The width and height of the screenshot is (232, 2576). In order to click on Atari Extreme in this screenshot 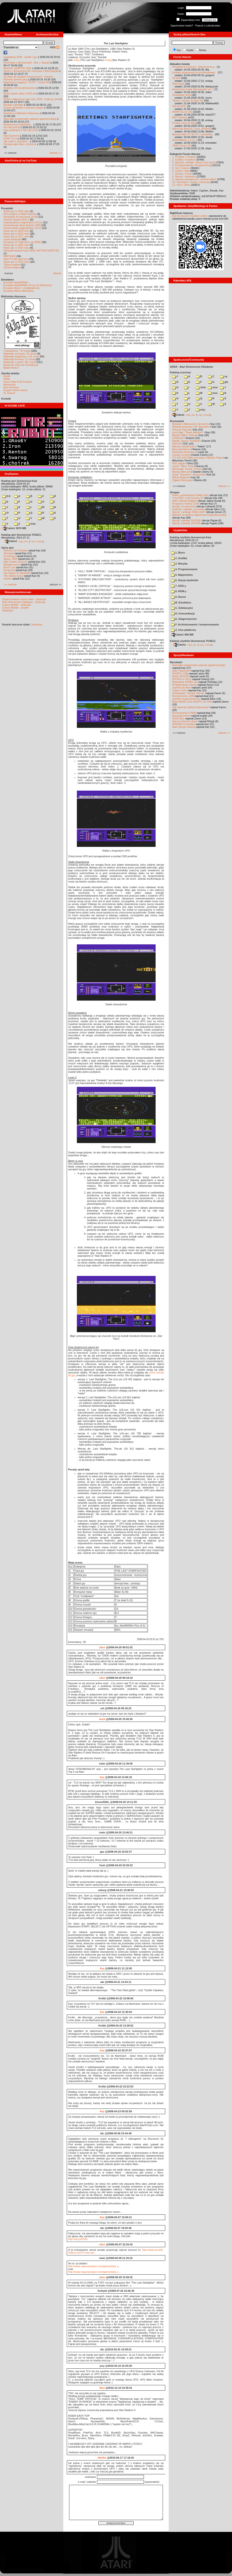, I will do `click(11, 135)`.